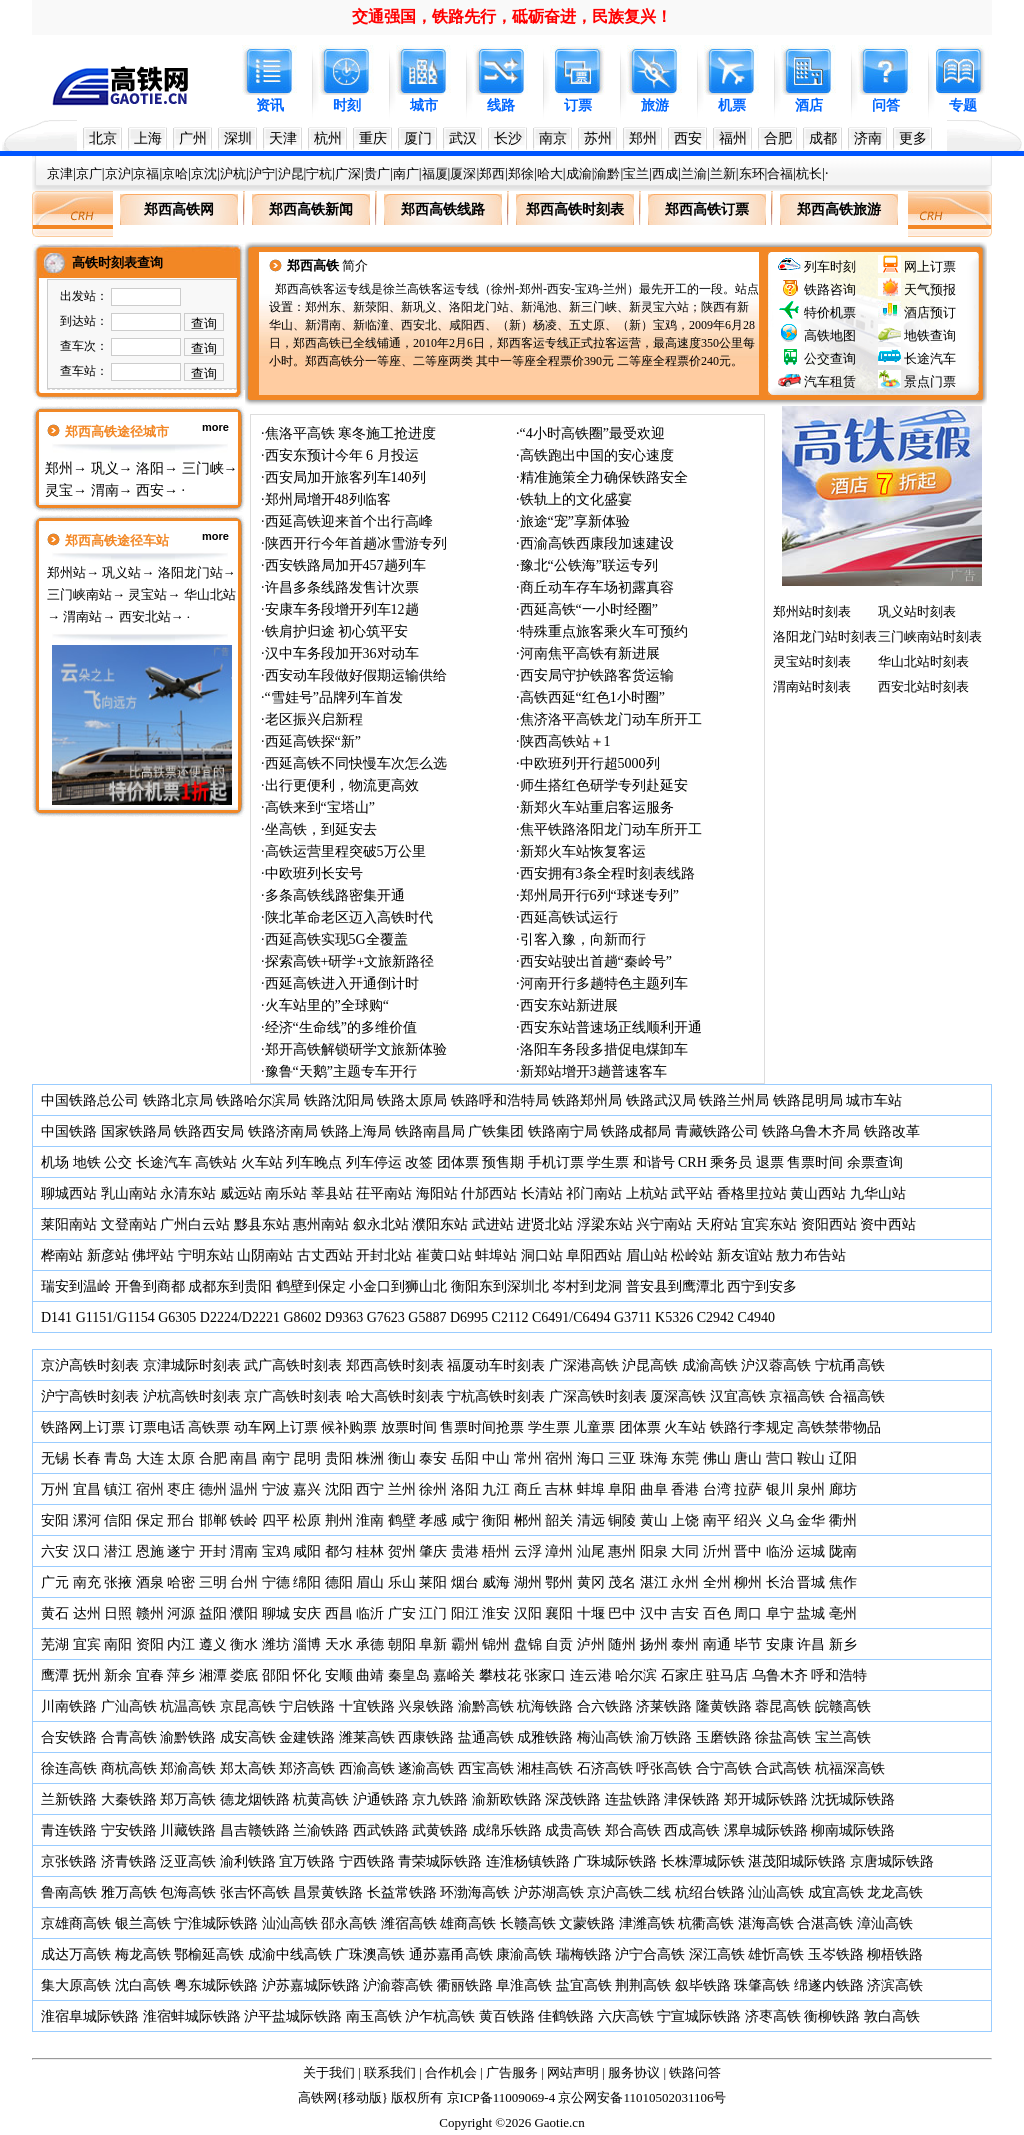 The height and width of the screenshot is (2135, 1024). What do you see at coordinates (674, 1317) in the screenshot?
I see `K5326` at bounding box center [674, 1317].